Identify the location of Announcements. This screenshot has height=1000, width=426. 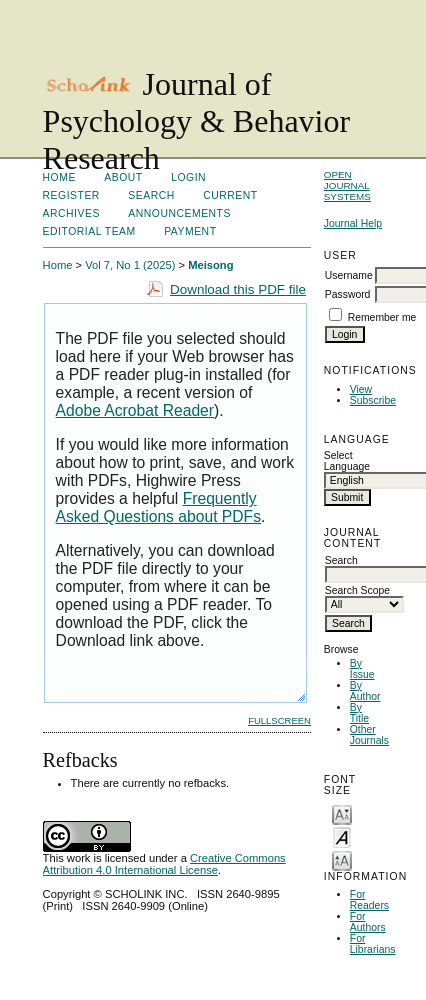
(179, 213).